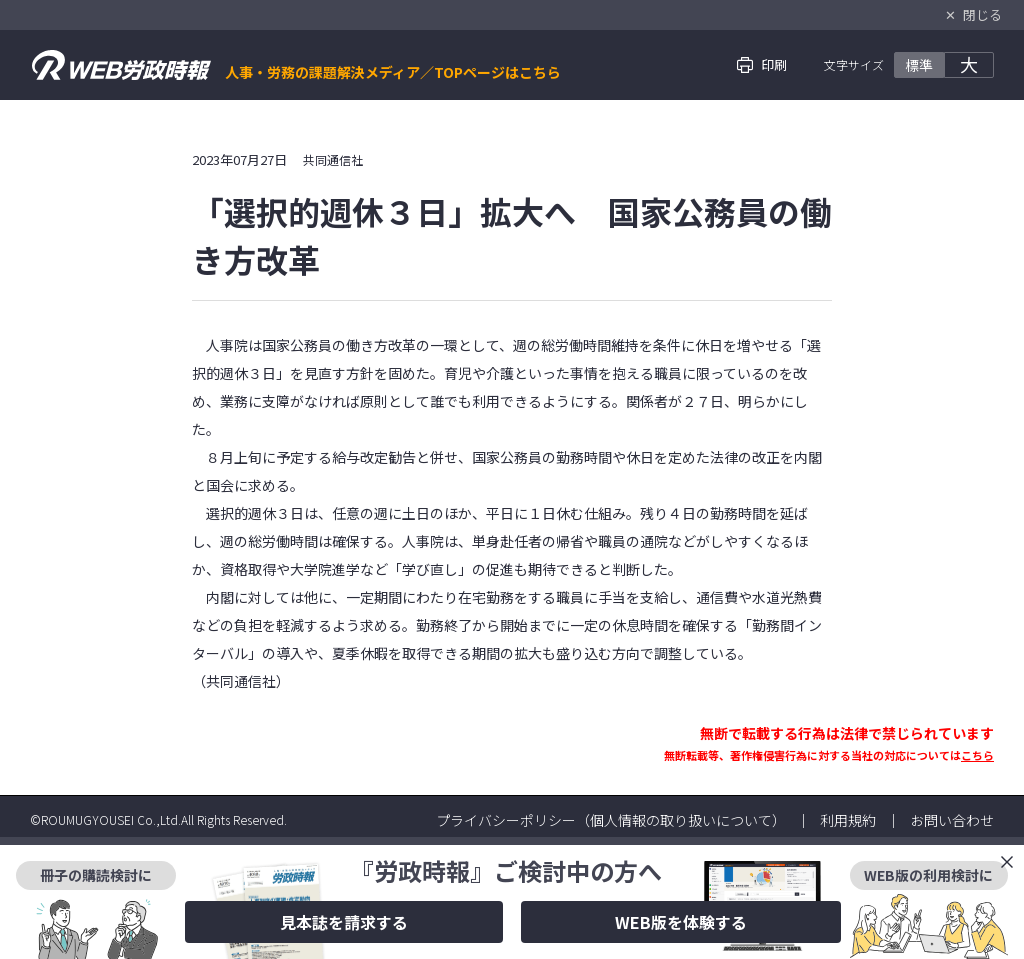 The image size is (1024, 959). What do you see at coordinates (952, 820) in the screenshot?
I see `お問い合わせ` at bounding box center [952, 820].